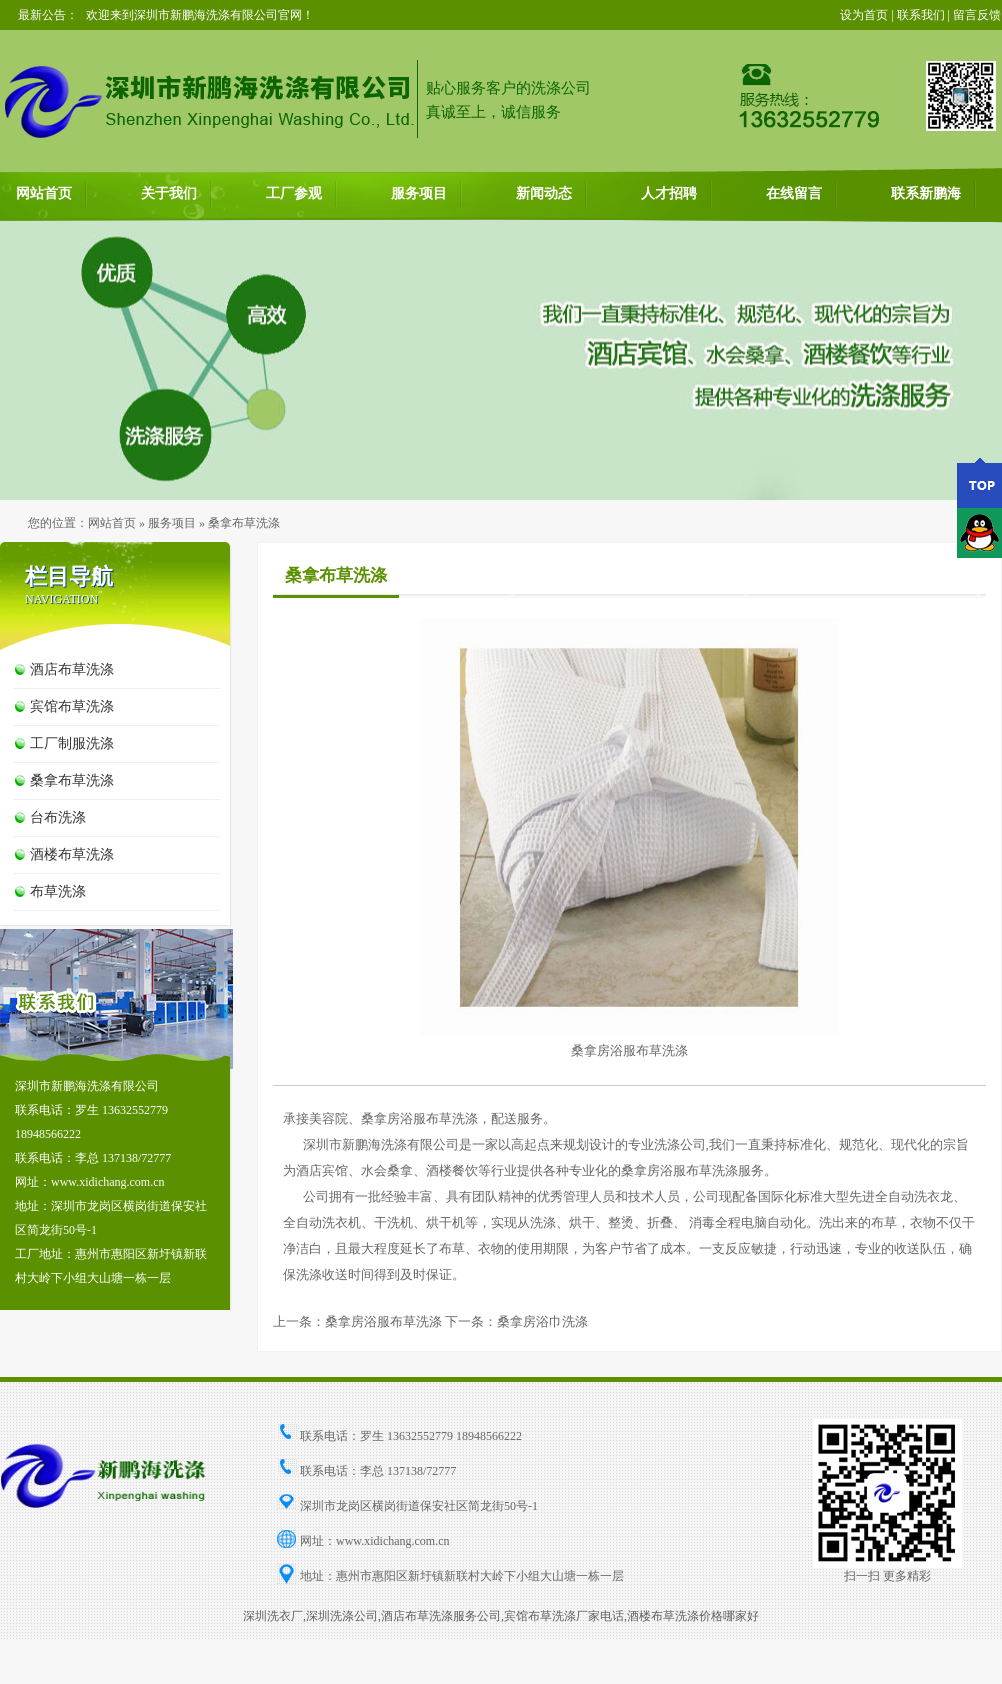 The width and height of the screenshot is (1002, 1684). Describe the element at coordinates (393, 1541) in the screenshot. I see `www.xidichang.com.cn` at that location.